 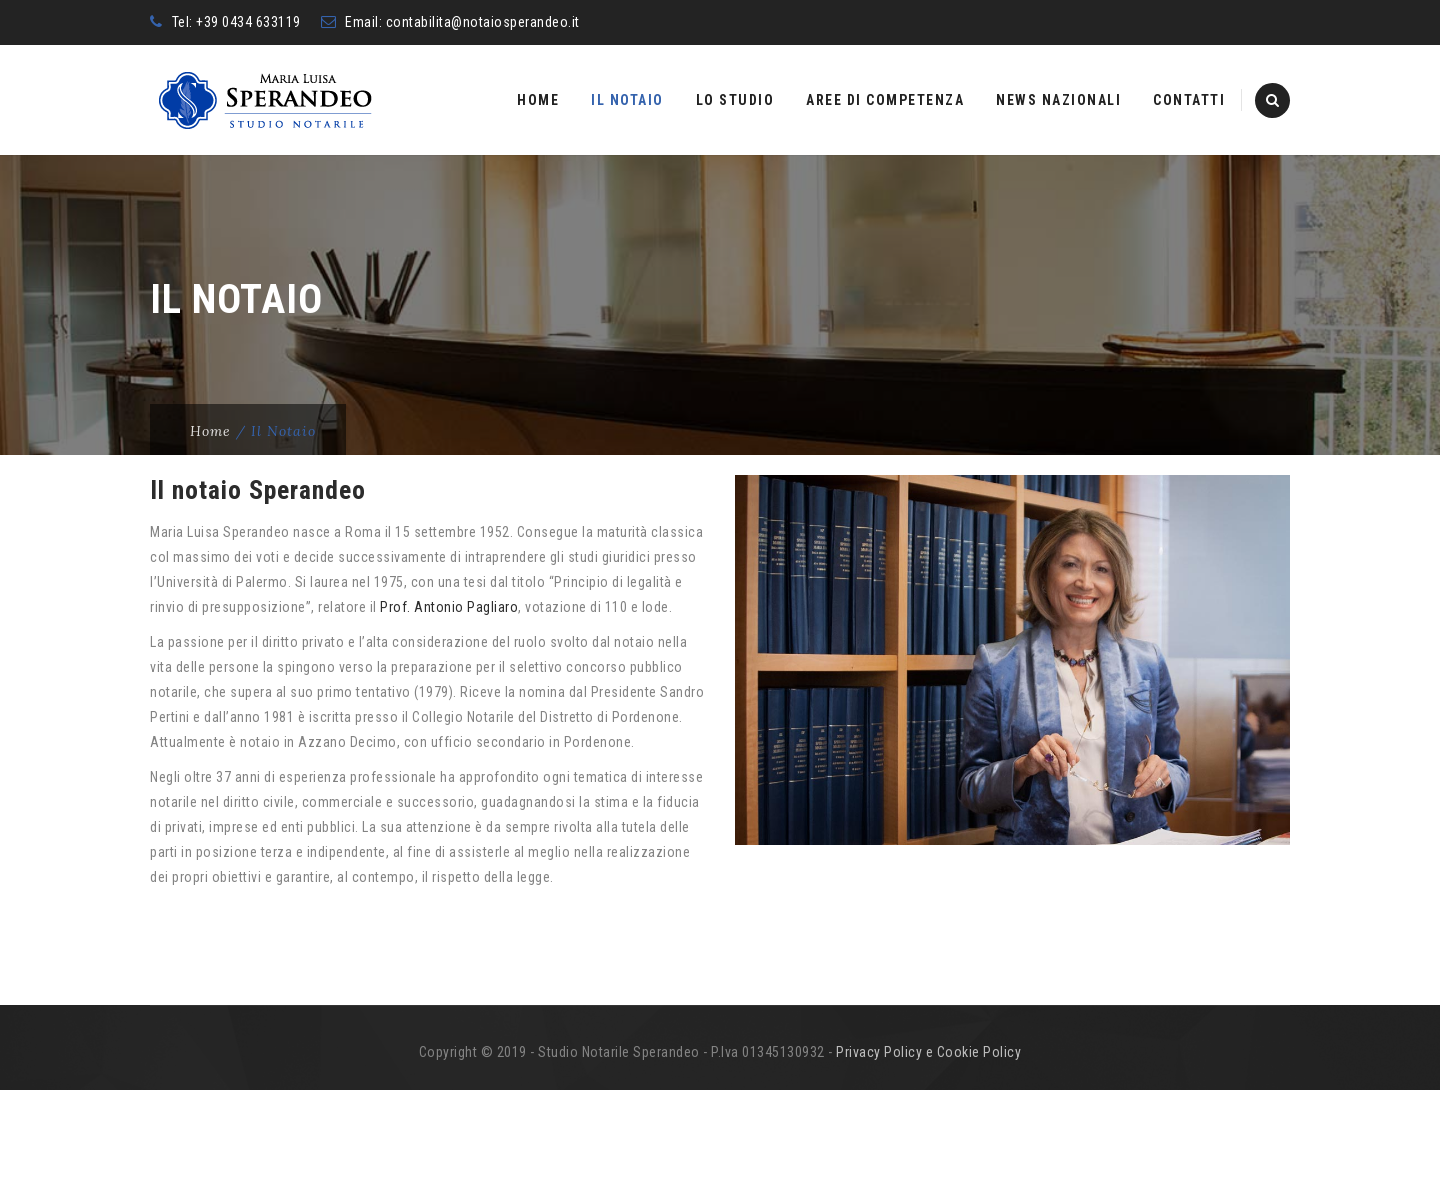 I want to click on Il Notaio, so click(x=627, y=100).